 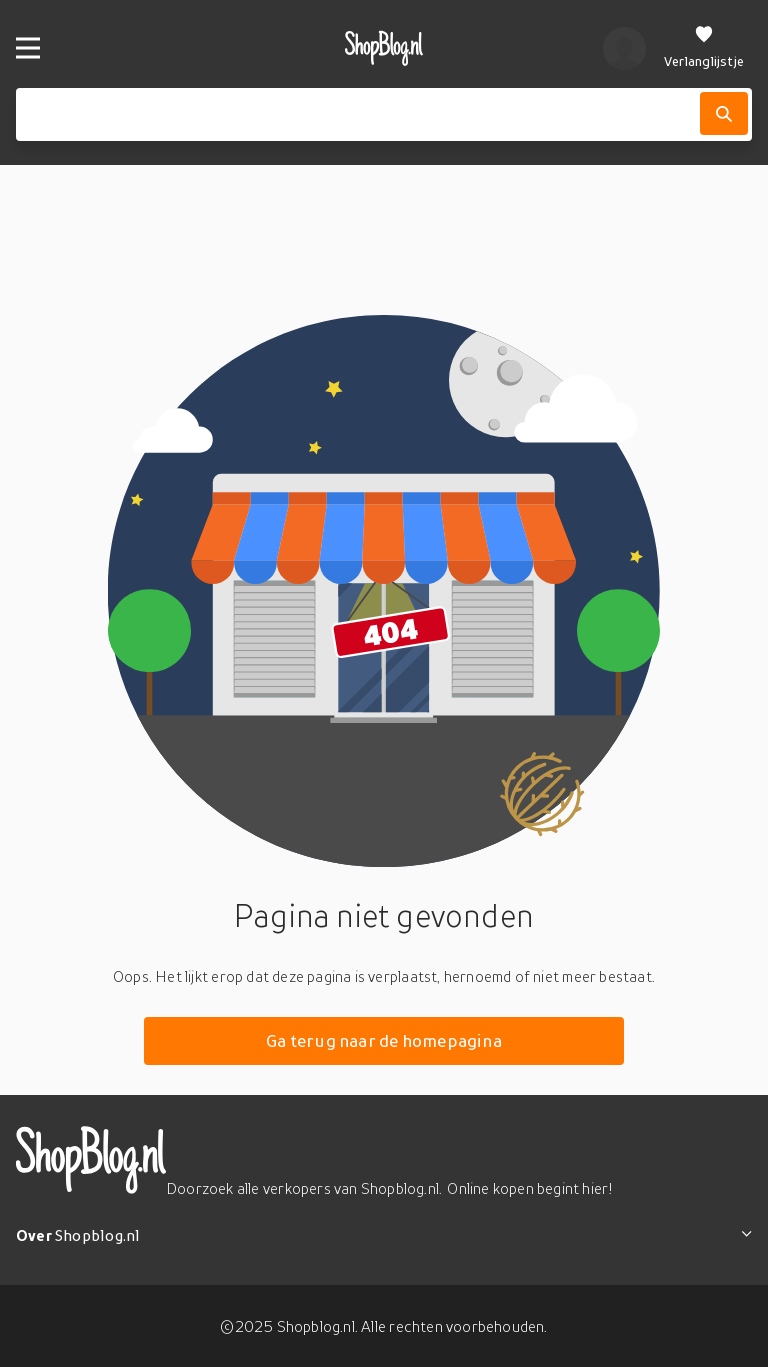 I want to click on [profiel], so click(x=624, y=48).